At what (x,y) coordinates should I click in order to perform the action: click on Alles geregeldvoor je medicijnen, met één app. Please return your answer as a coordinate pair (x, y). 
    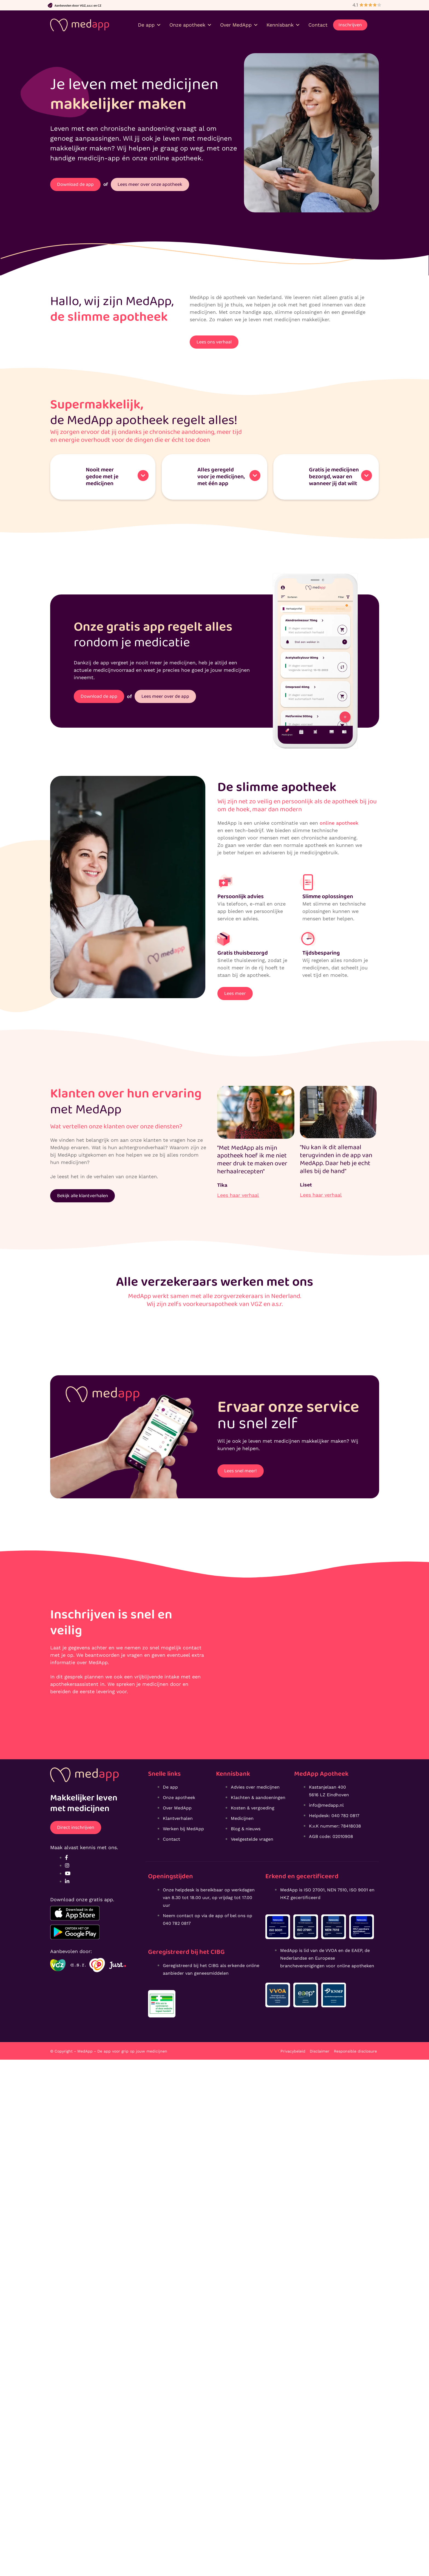
    Looking at the image, I should click on (221, 475).